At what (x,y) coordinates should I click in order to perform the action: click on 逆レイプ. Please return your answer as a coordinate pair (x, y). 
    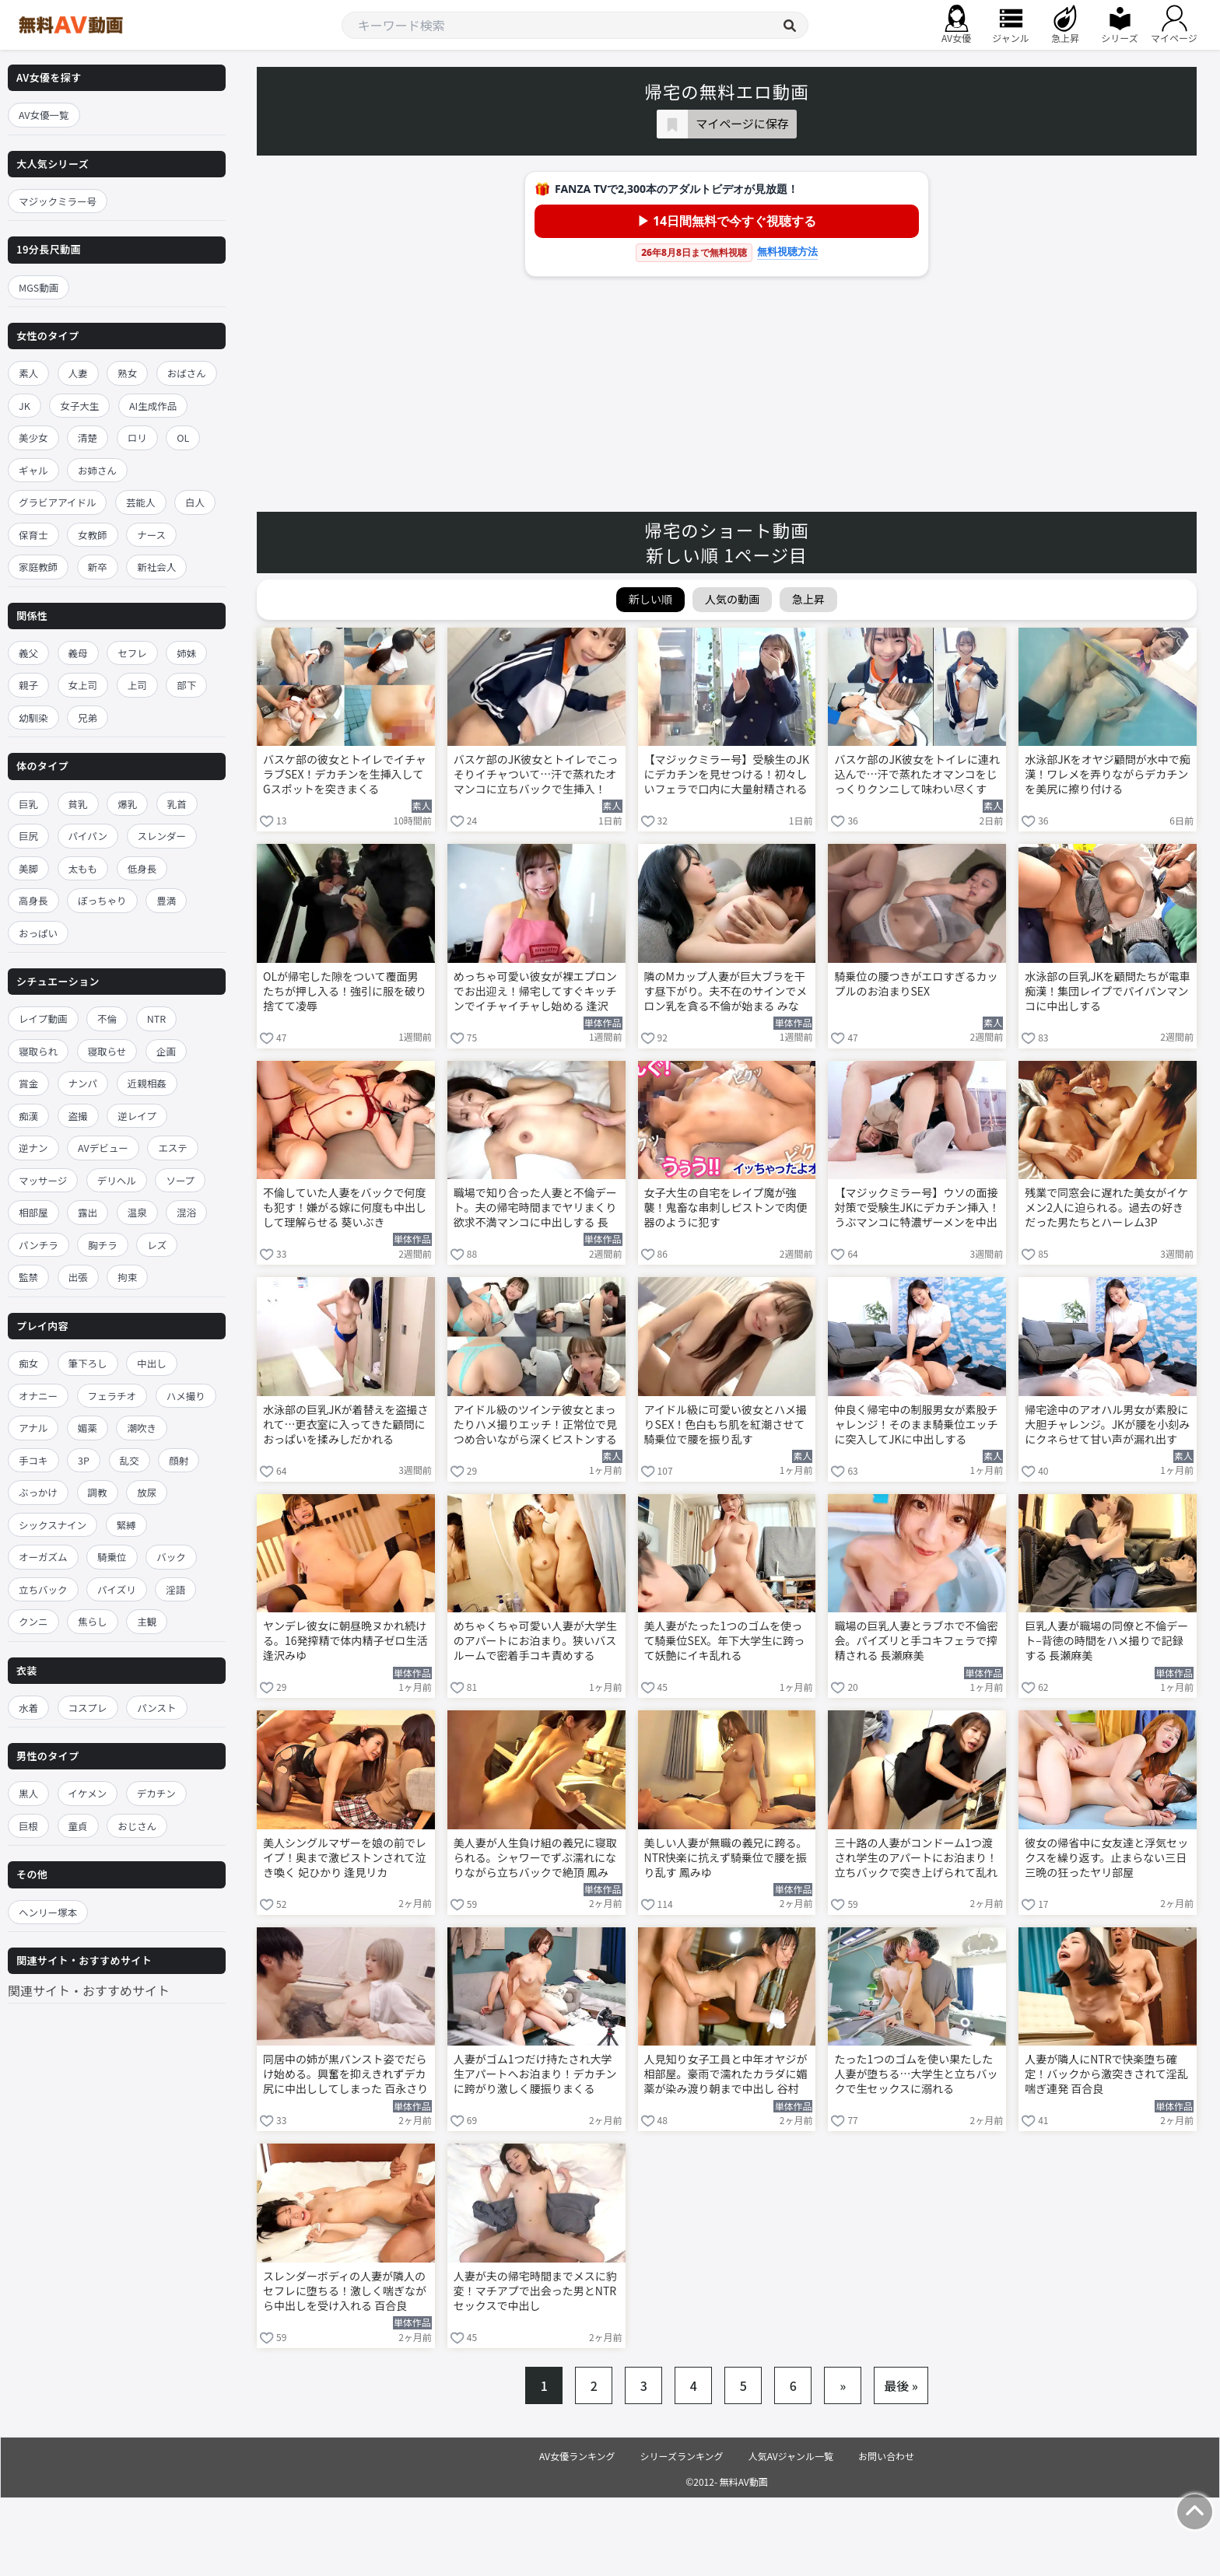
    Looking at the image, I should click on (136, 1115).